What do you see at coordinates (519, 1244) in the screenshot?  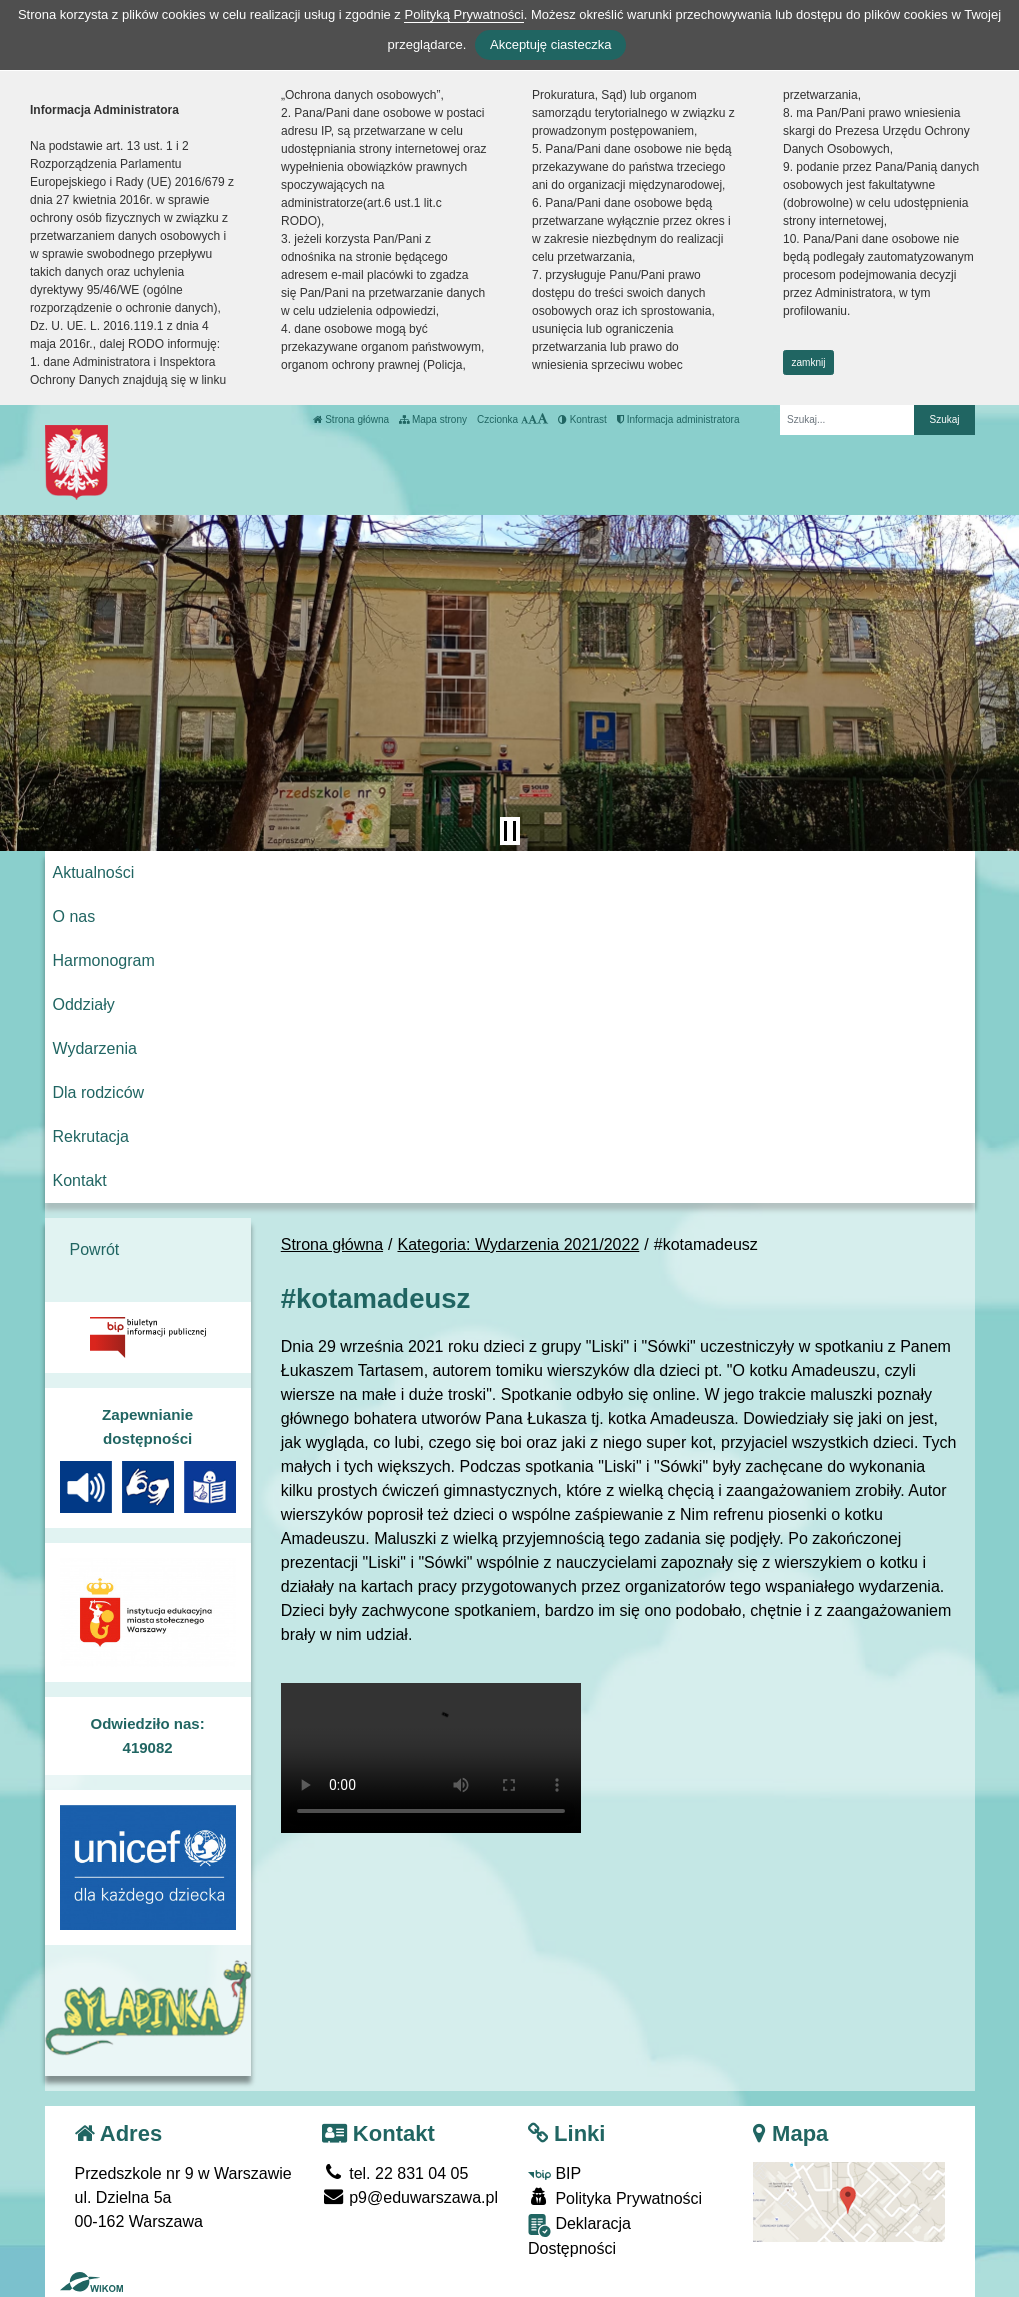 I see `Kategoria: Wydarzenia 2021/2022` at bounding box center [519, 1244].